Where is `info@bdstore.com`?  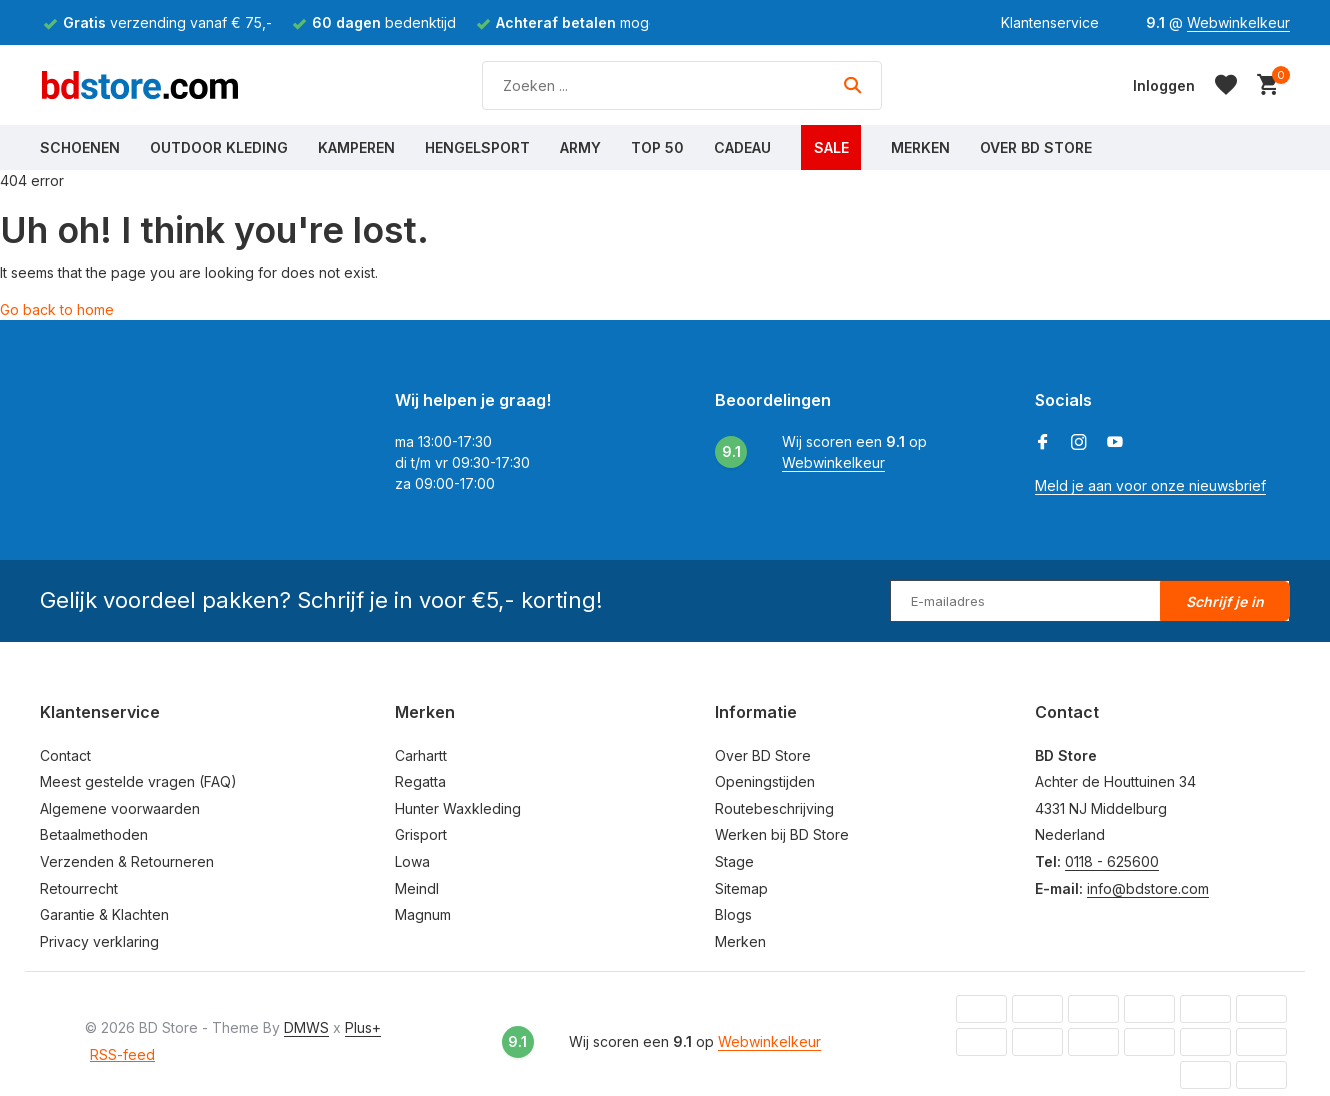 info@bdstore.com is located at coordinates (1148, 888).